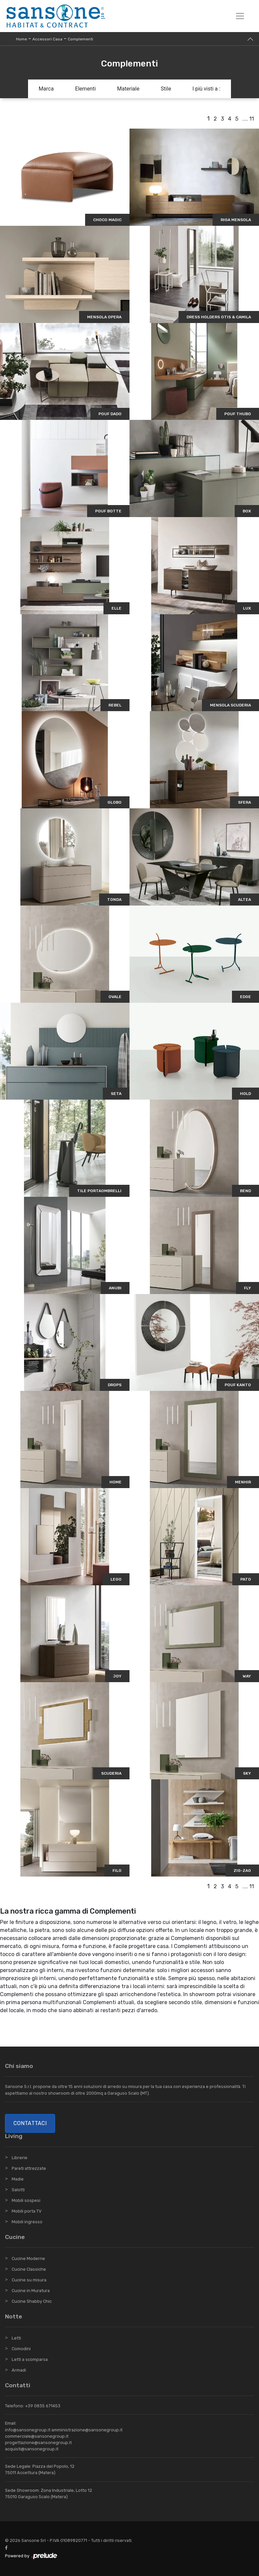 This screenshot has height=2576, width=259. Describe the element at coordinates (19, 2157) in the screenshot. I see `Librerie` at that location.